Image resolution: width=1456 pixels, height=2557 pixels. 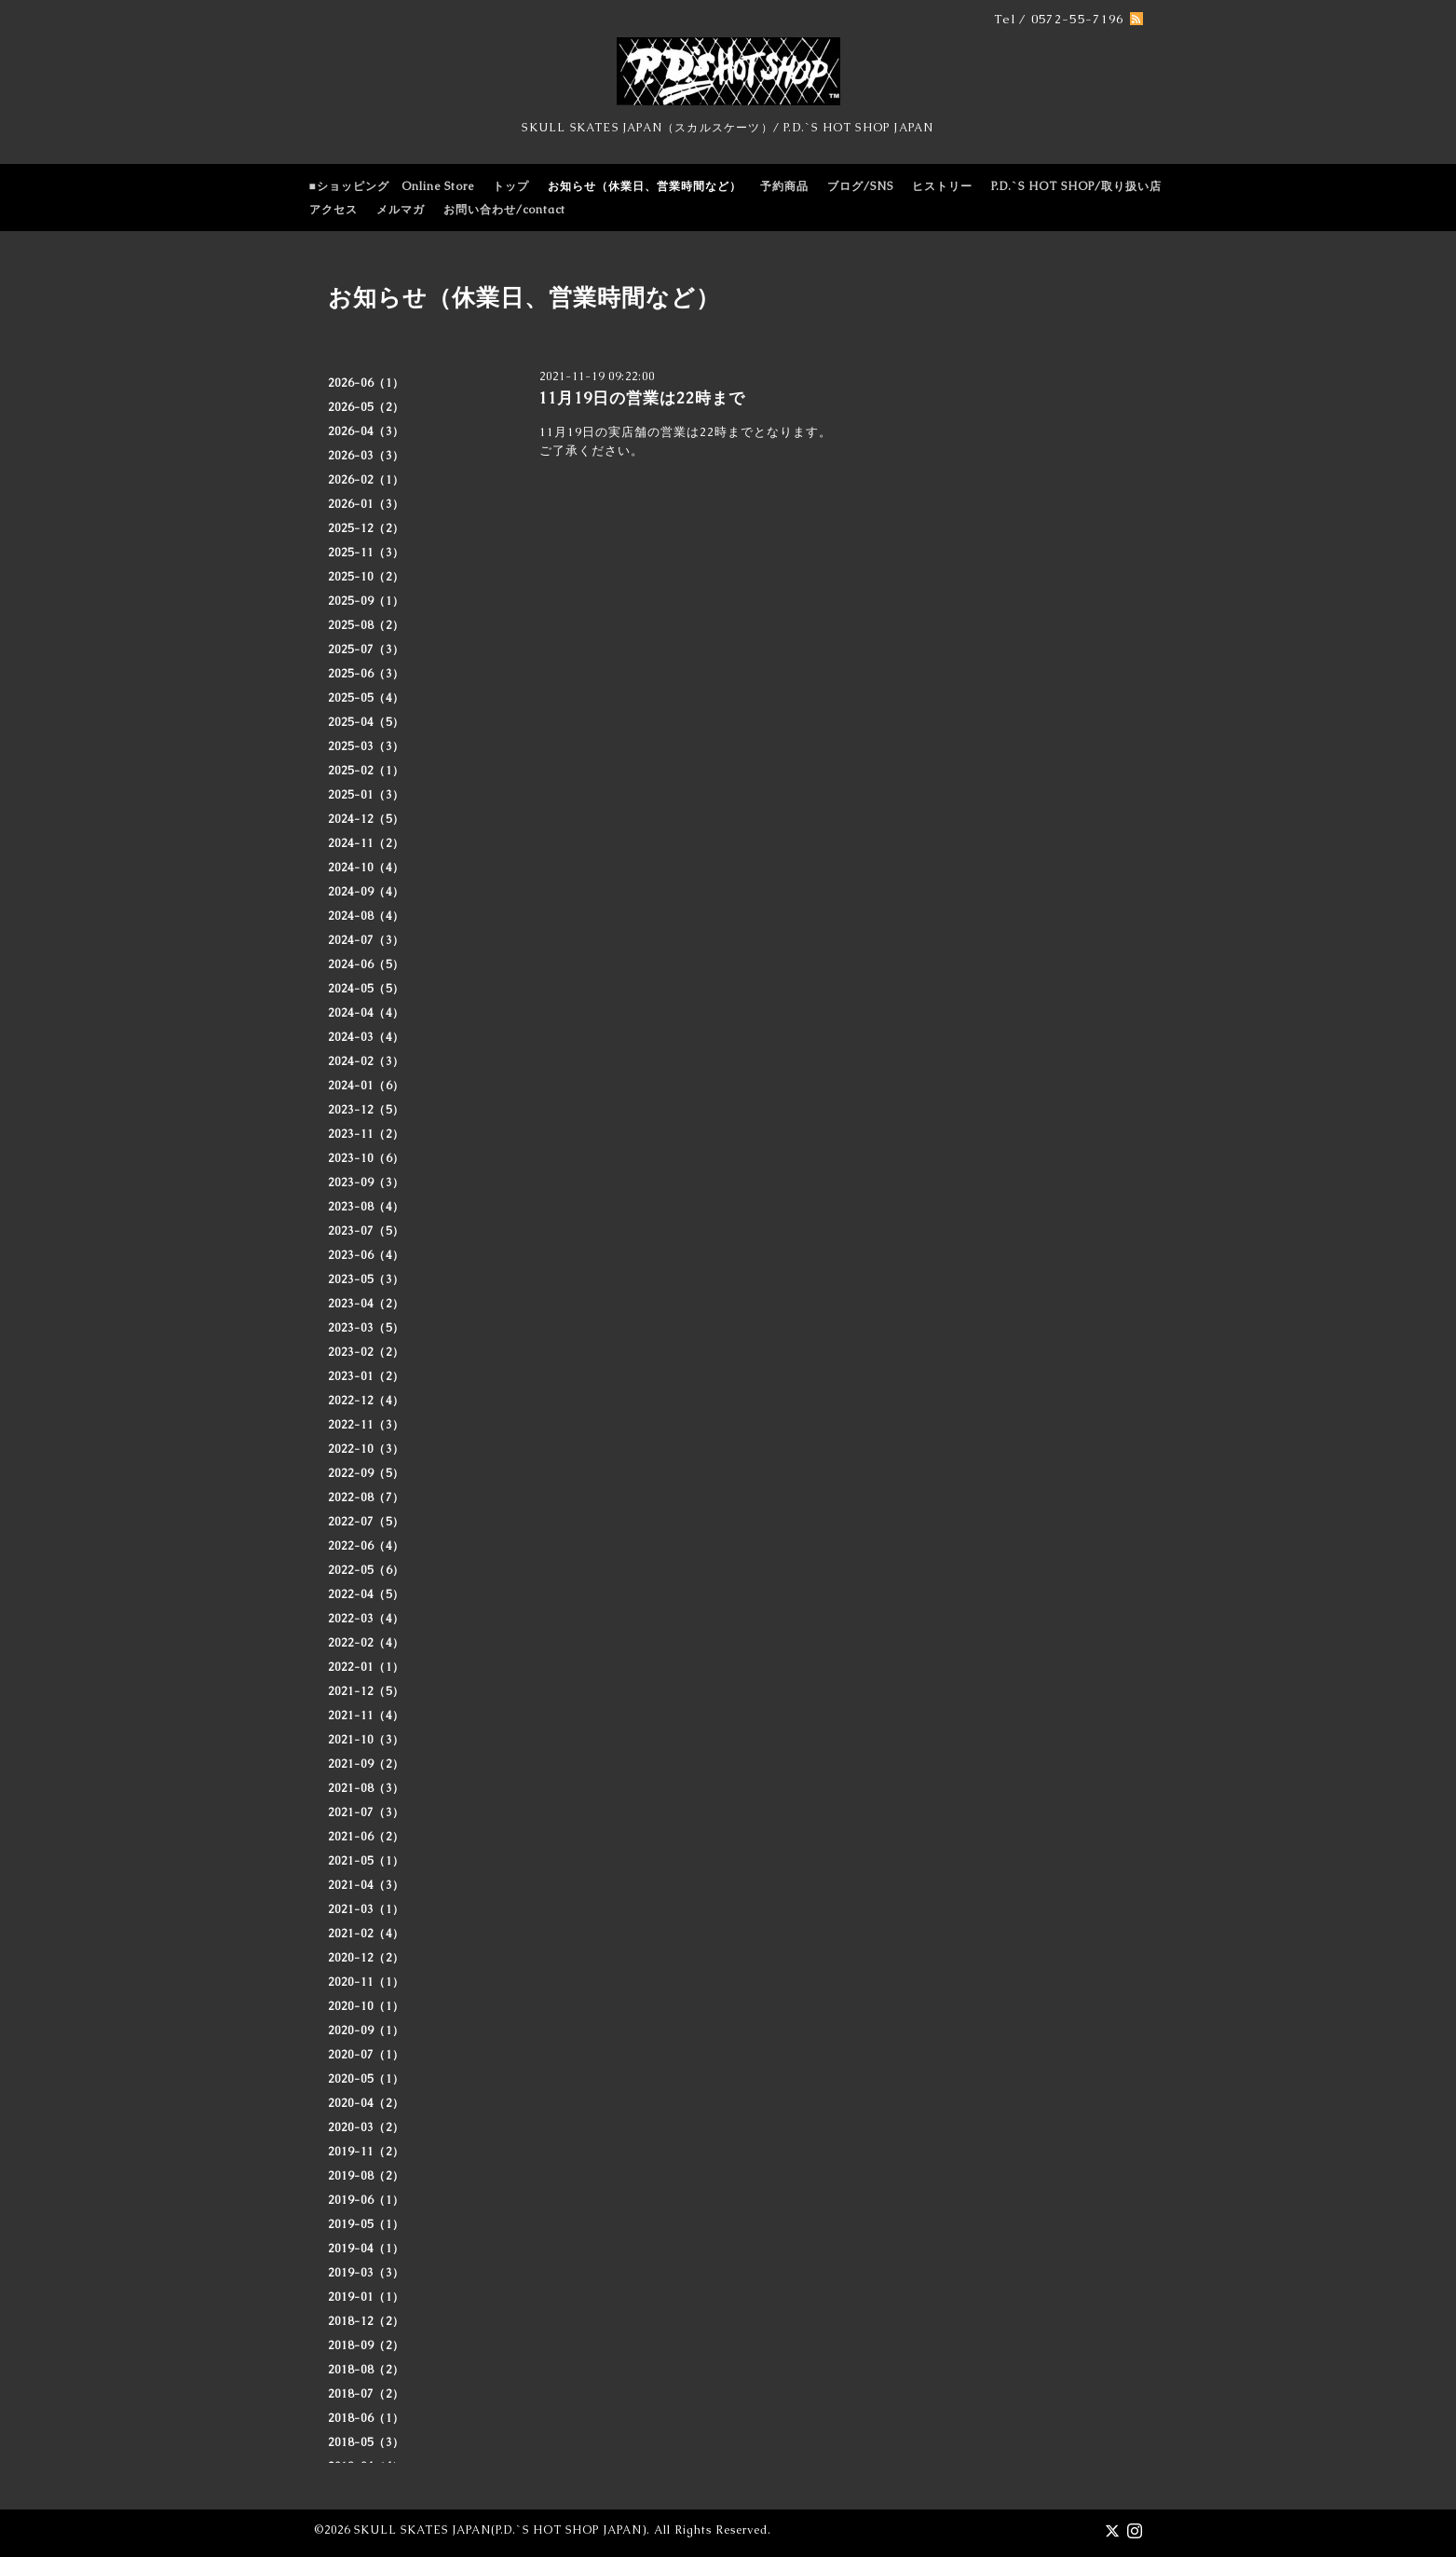 I want to click on ヒストリー, so click(x=942, y=186).